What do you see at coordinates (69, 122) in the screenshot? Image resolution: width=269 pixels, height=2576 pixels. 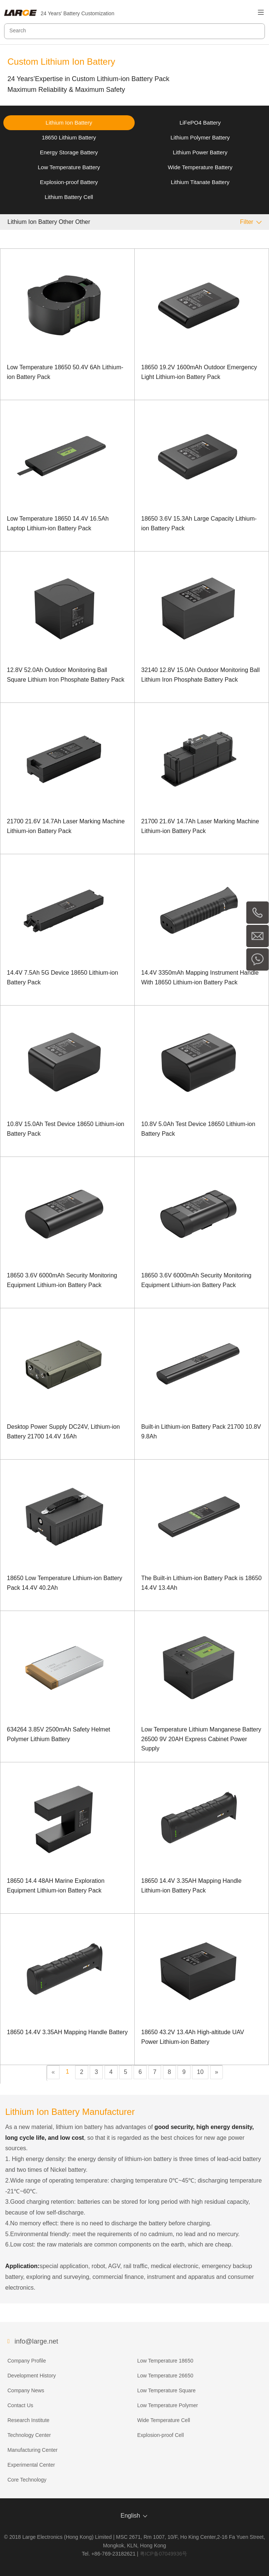 I see `Lithium Ion Battery` at bounding box center [69, 122].